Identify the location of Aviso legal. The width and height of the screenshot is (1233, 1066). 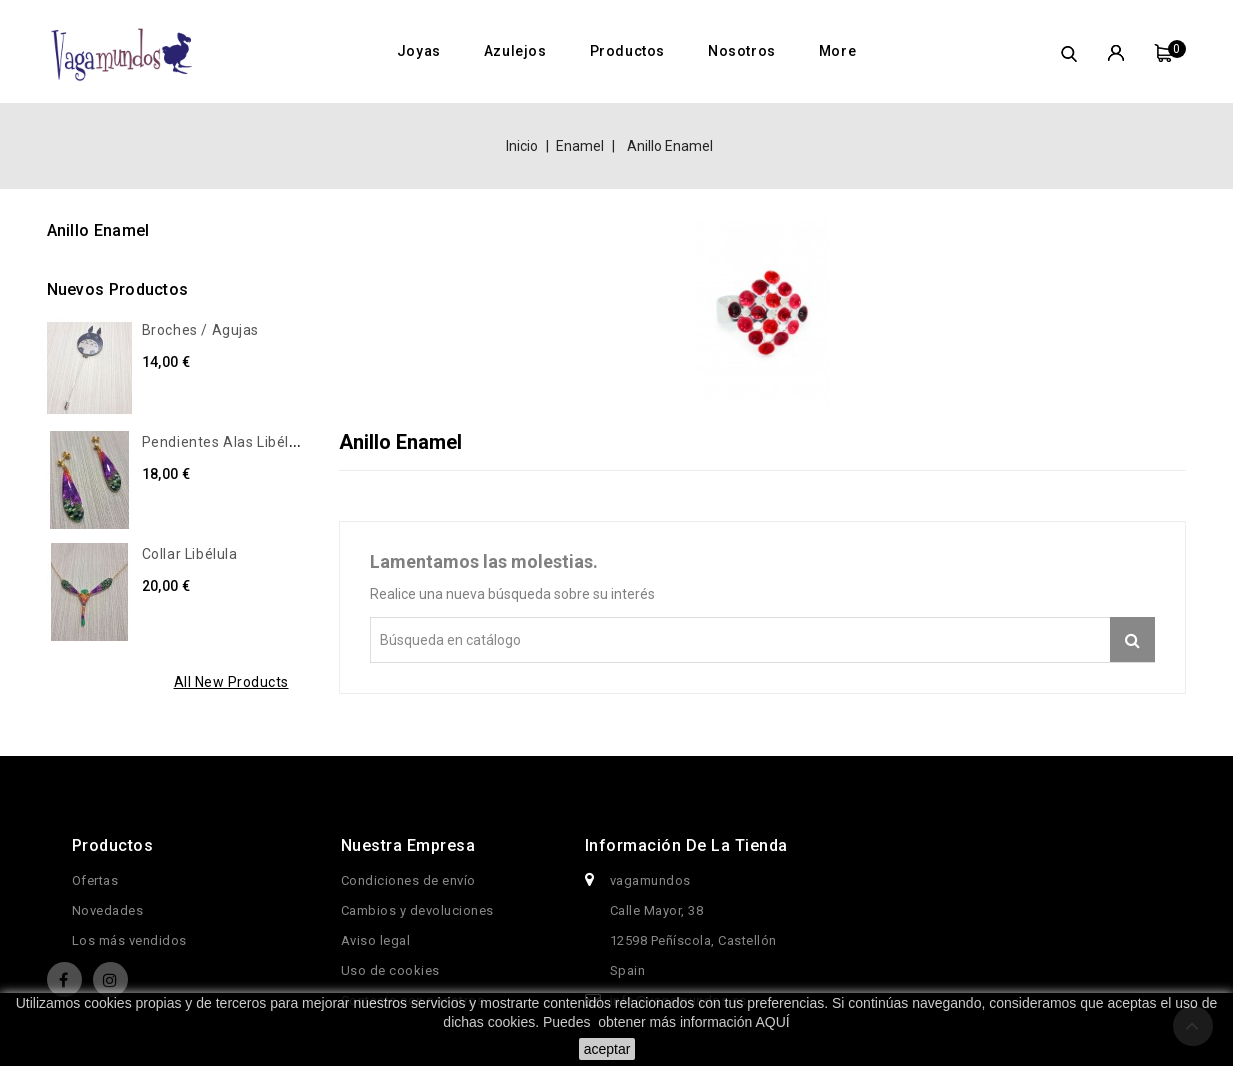
(376, 940).